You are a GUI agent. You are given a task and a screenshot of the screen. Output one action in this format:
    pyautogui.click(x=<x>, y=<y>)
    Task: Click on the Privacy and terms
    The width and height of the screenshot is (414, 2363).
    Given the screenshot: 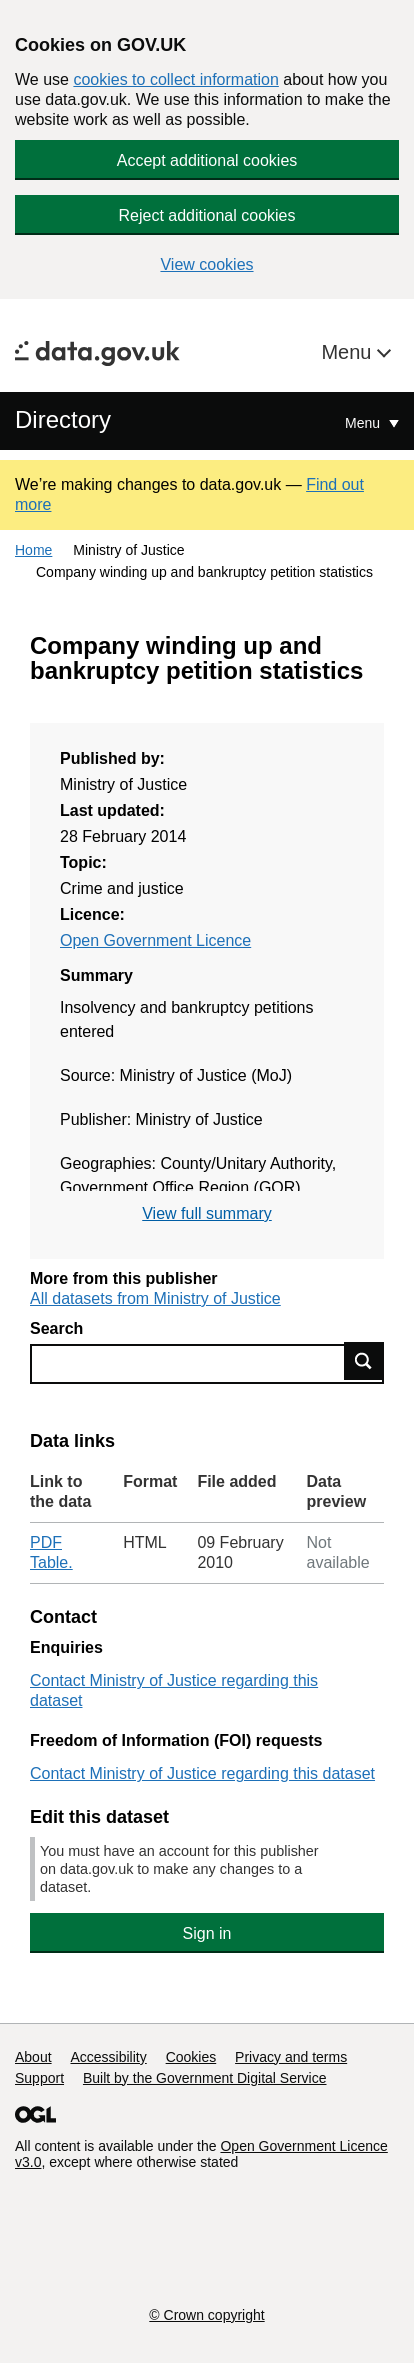 What is the action you would take?
    pyautogui.click(x=291, y=2057)
    